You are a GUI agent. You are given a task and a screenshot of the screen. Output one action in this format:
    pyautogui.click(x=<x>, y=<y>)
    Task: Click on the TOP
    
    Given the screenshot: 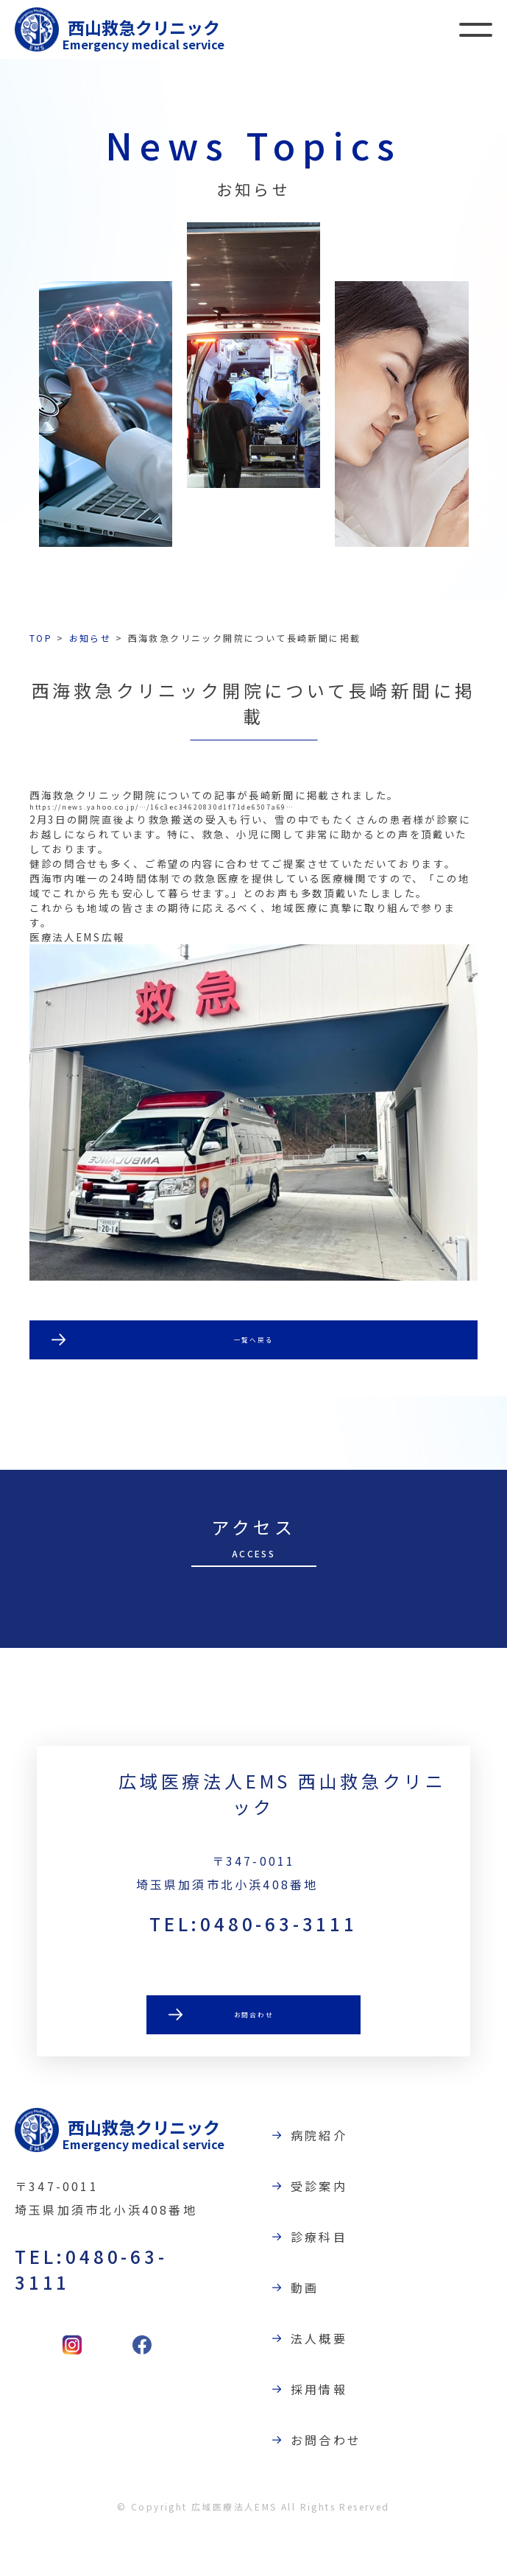 What is the action you would take?
    pyautogui.click(x=40, y=637)
    